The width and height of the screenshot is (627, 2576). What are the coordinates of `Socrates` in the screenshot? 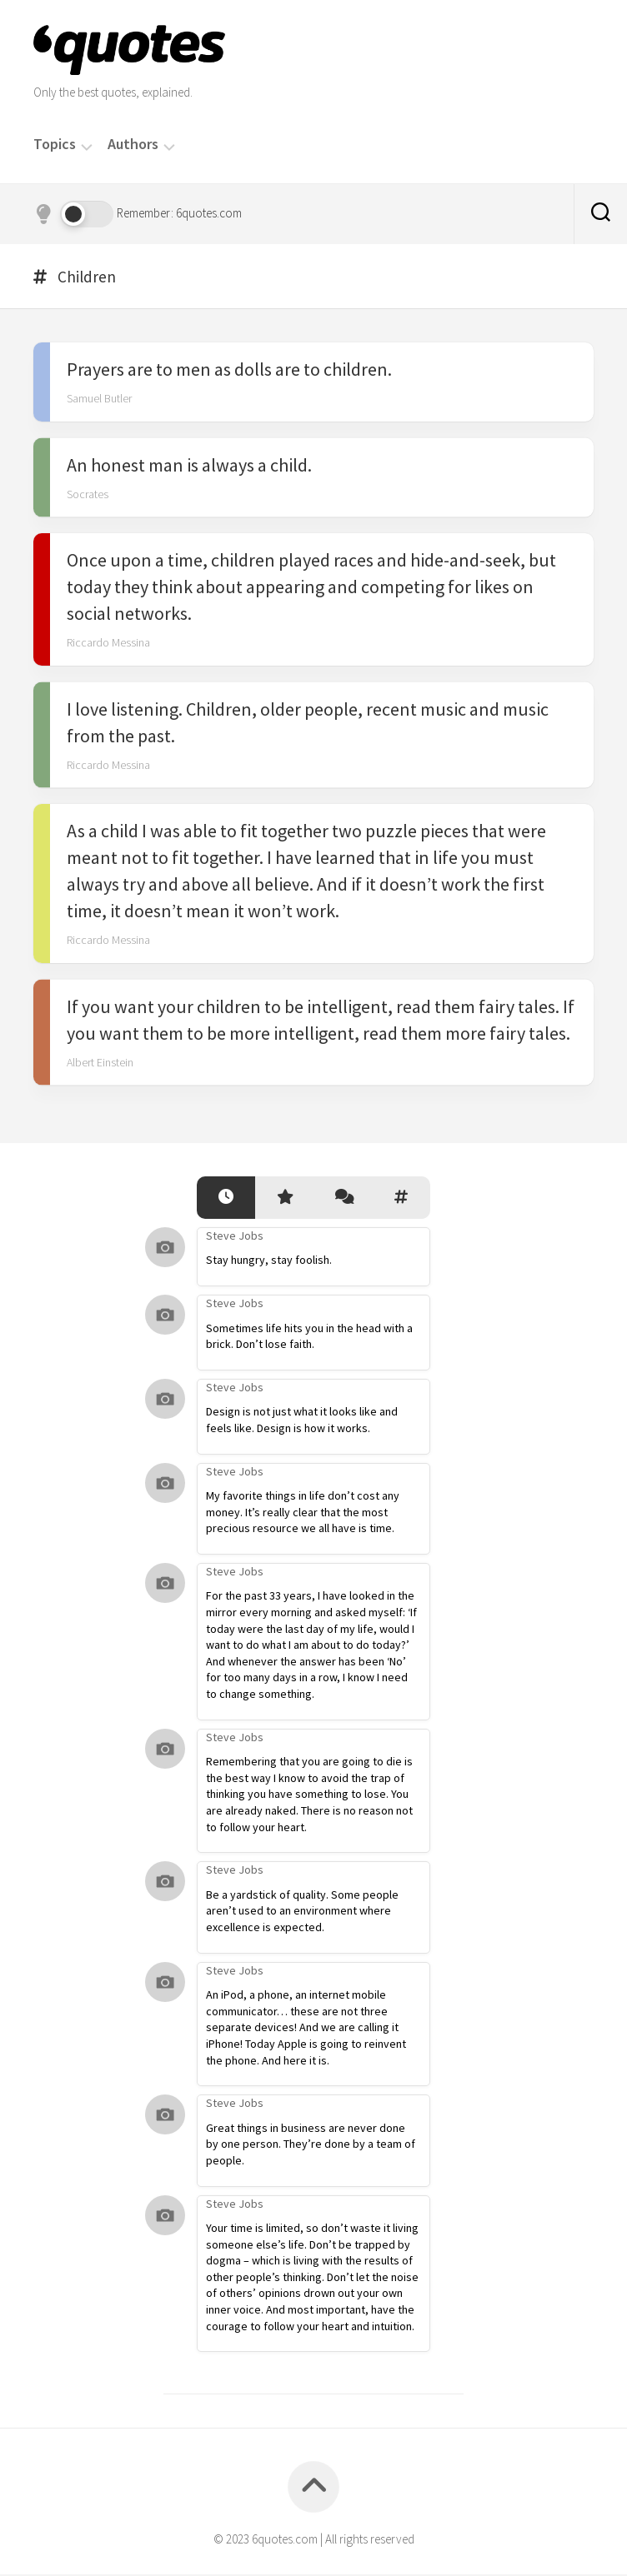 It's located at (87, 495).